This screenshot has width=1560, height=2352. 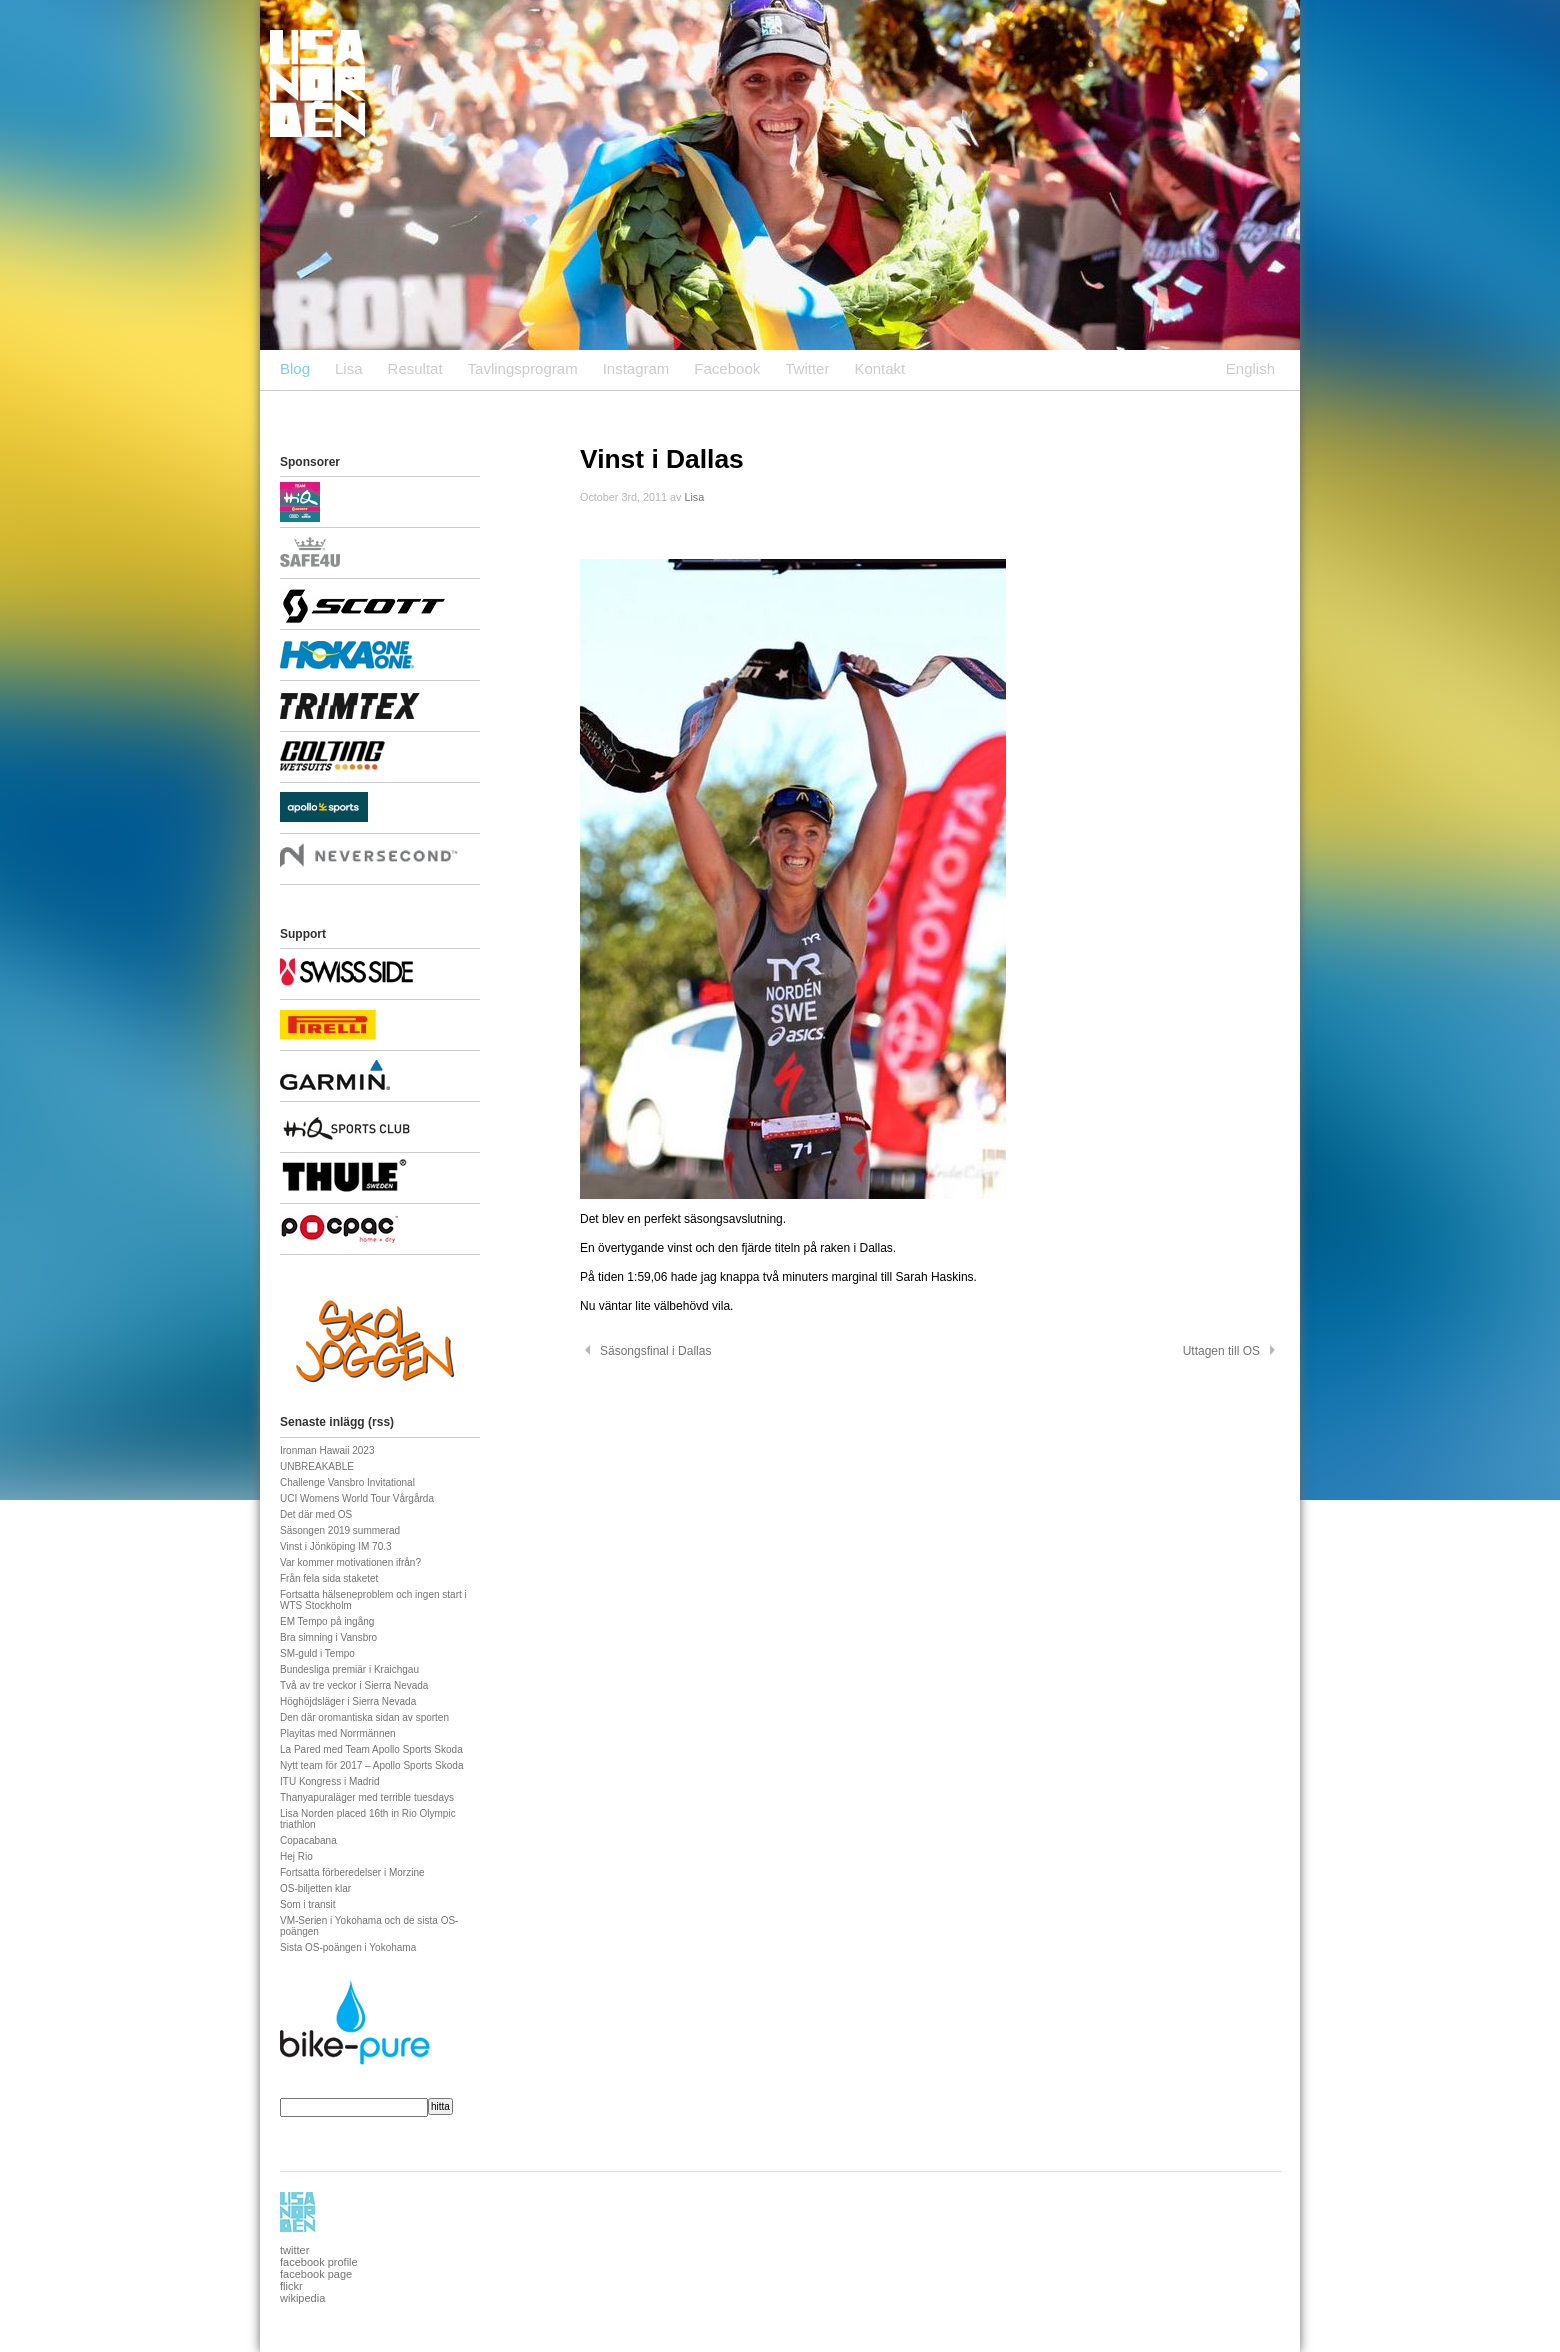 I want to click on Resultat, so click(x=415, y=368).